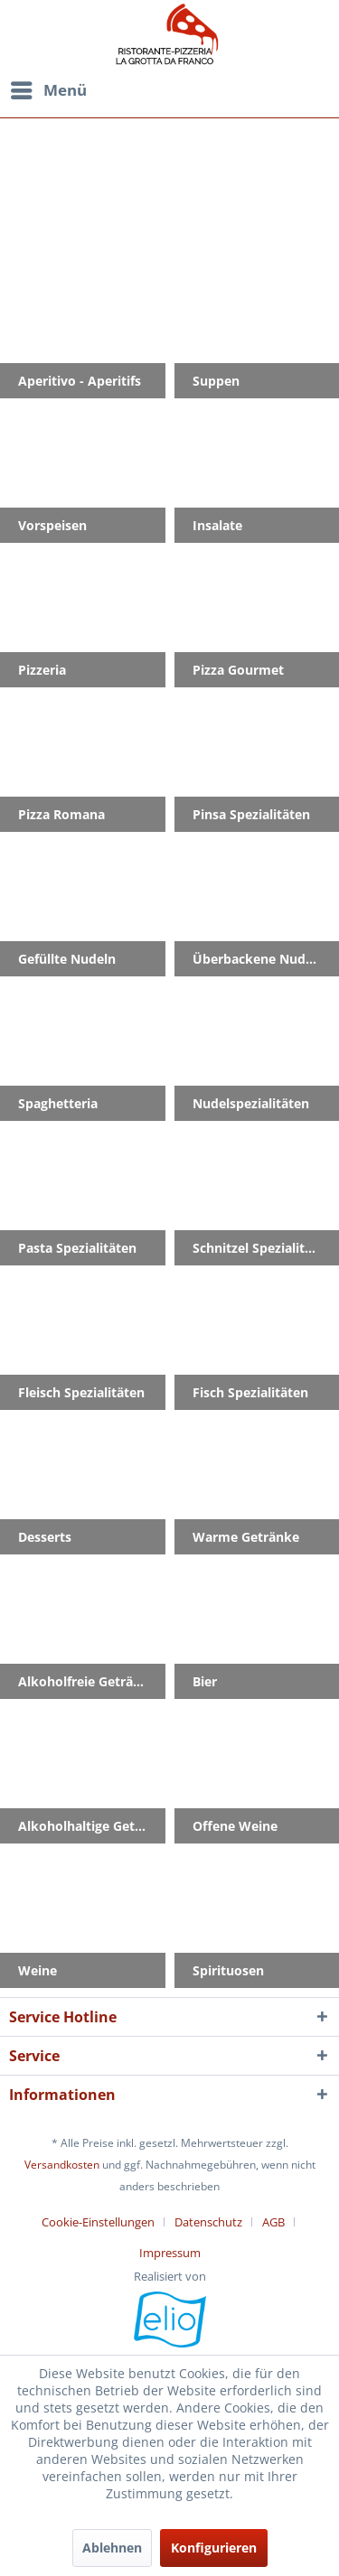  I want to click on Cookie-Einstellungen, so click(98, 2222).